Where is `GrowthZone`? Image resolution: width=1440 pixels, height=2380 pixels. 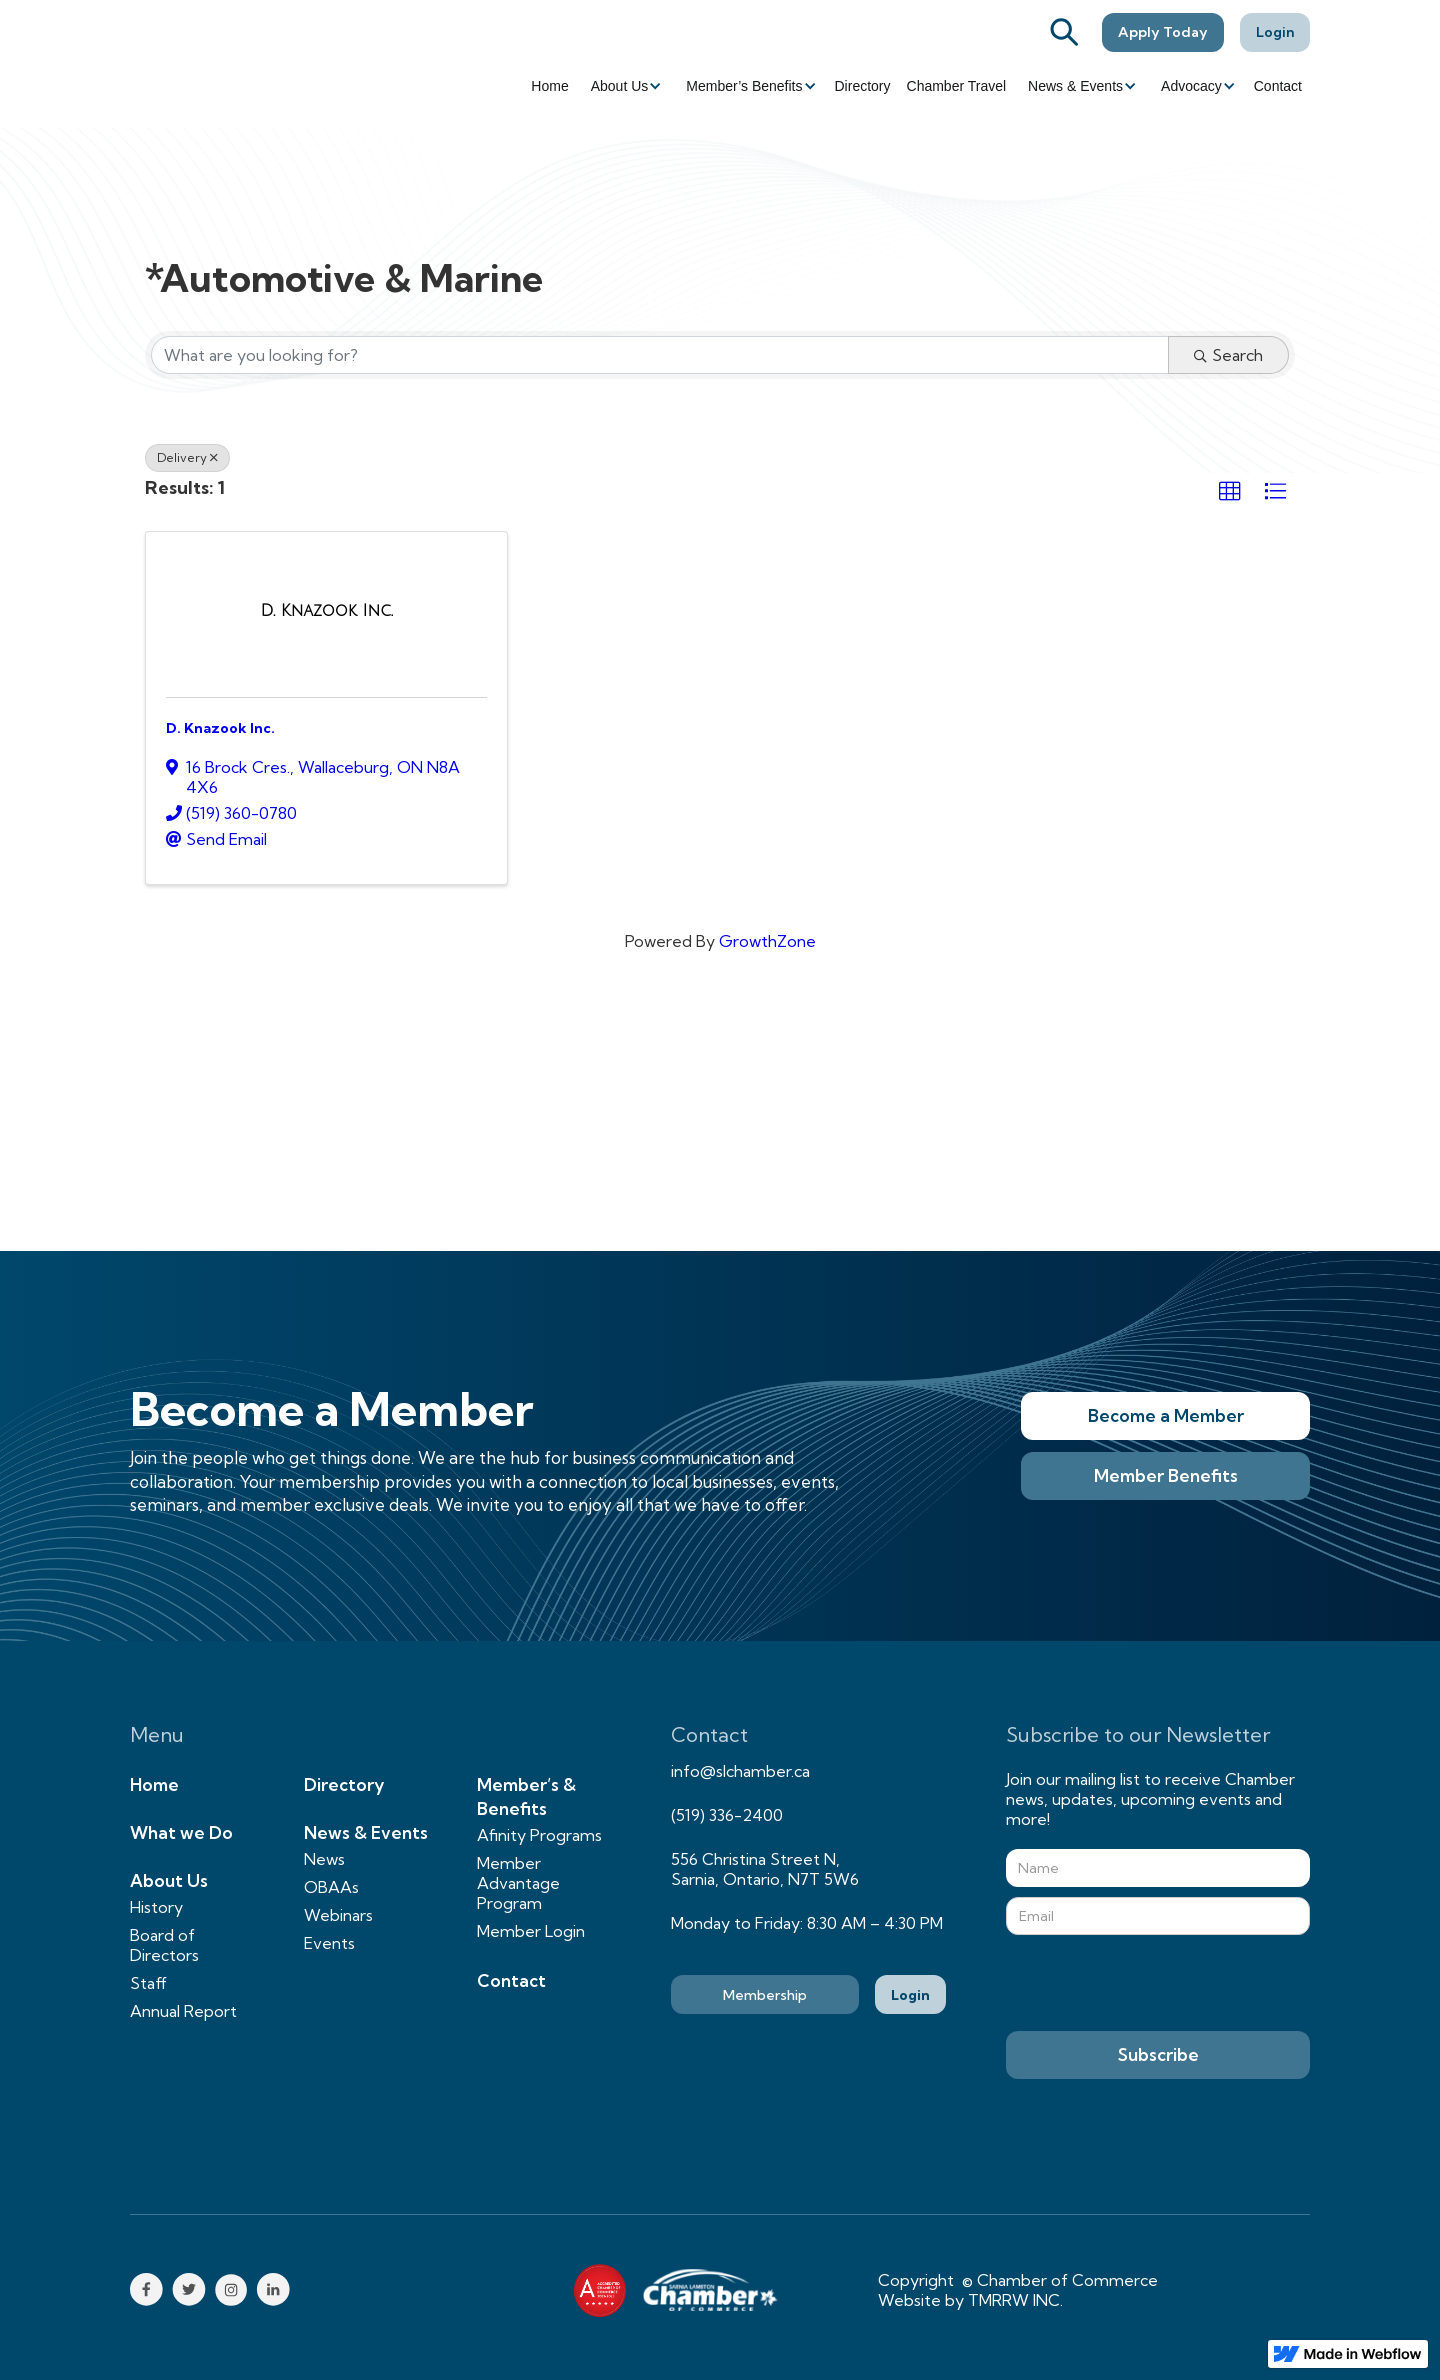 GrowthZone is located at coordinates (767, 941).